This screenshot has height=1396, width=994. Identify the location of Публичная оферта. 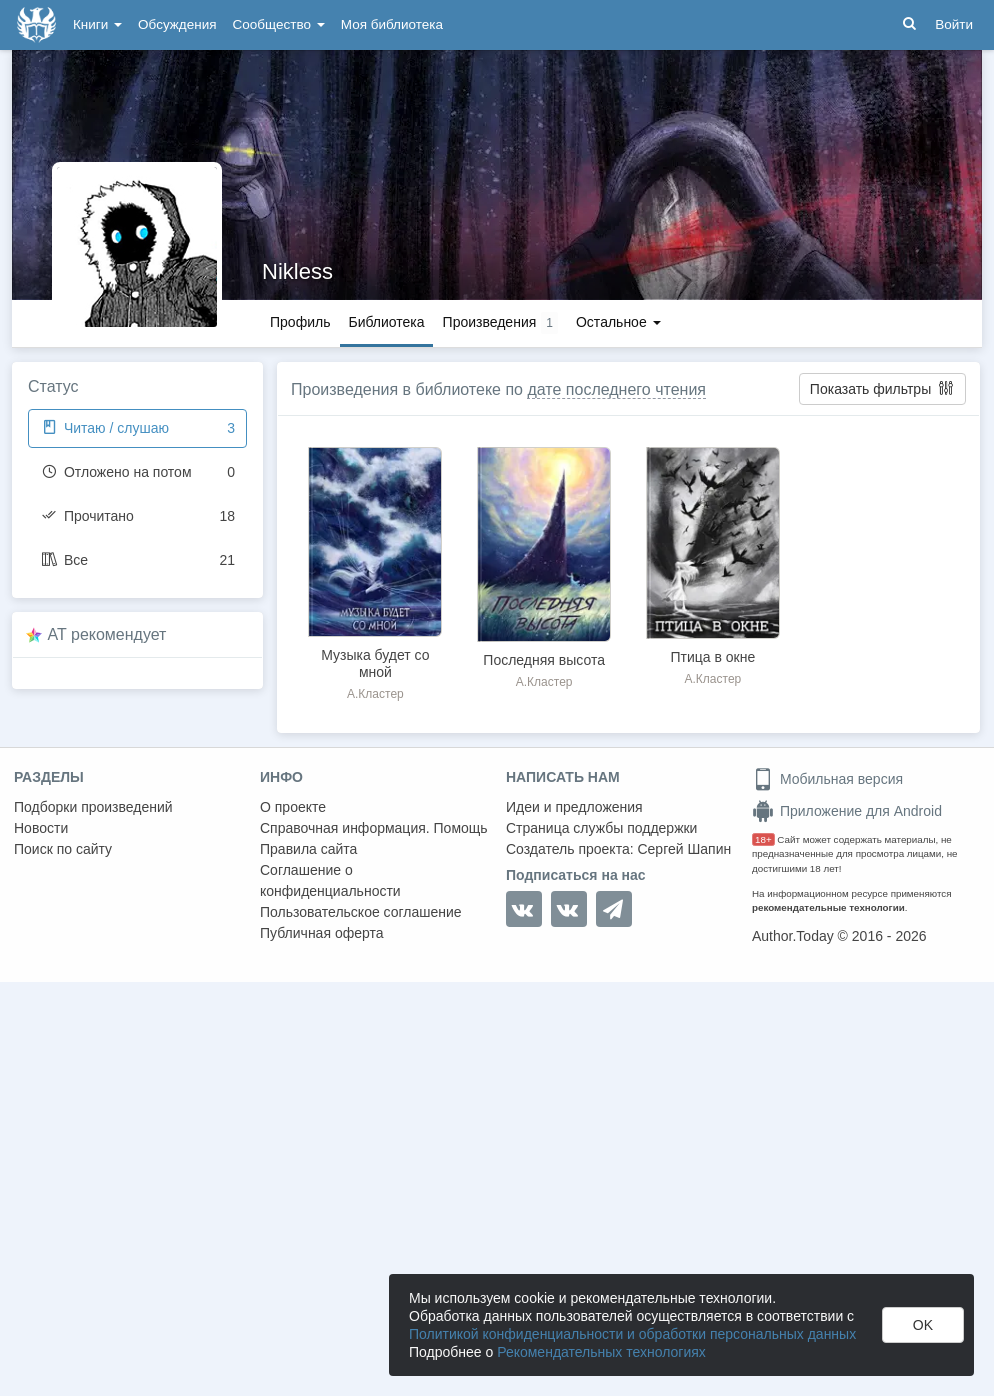
(322, 933).